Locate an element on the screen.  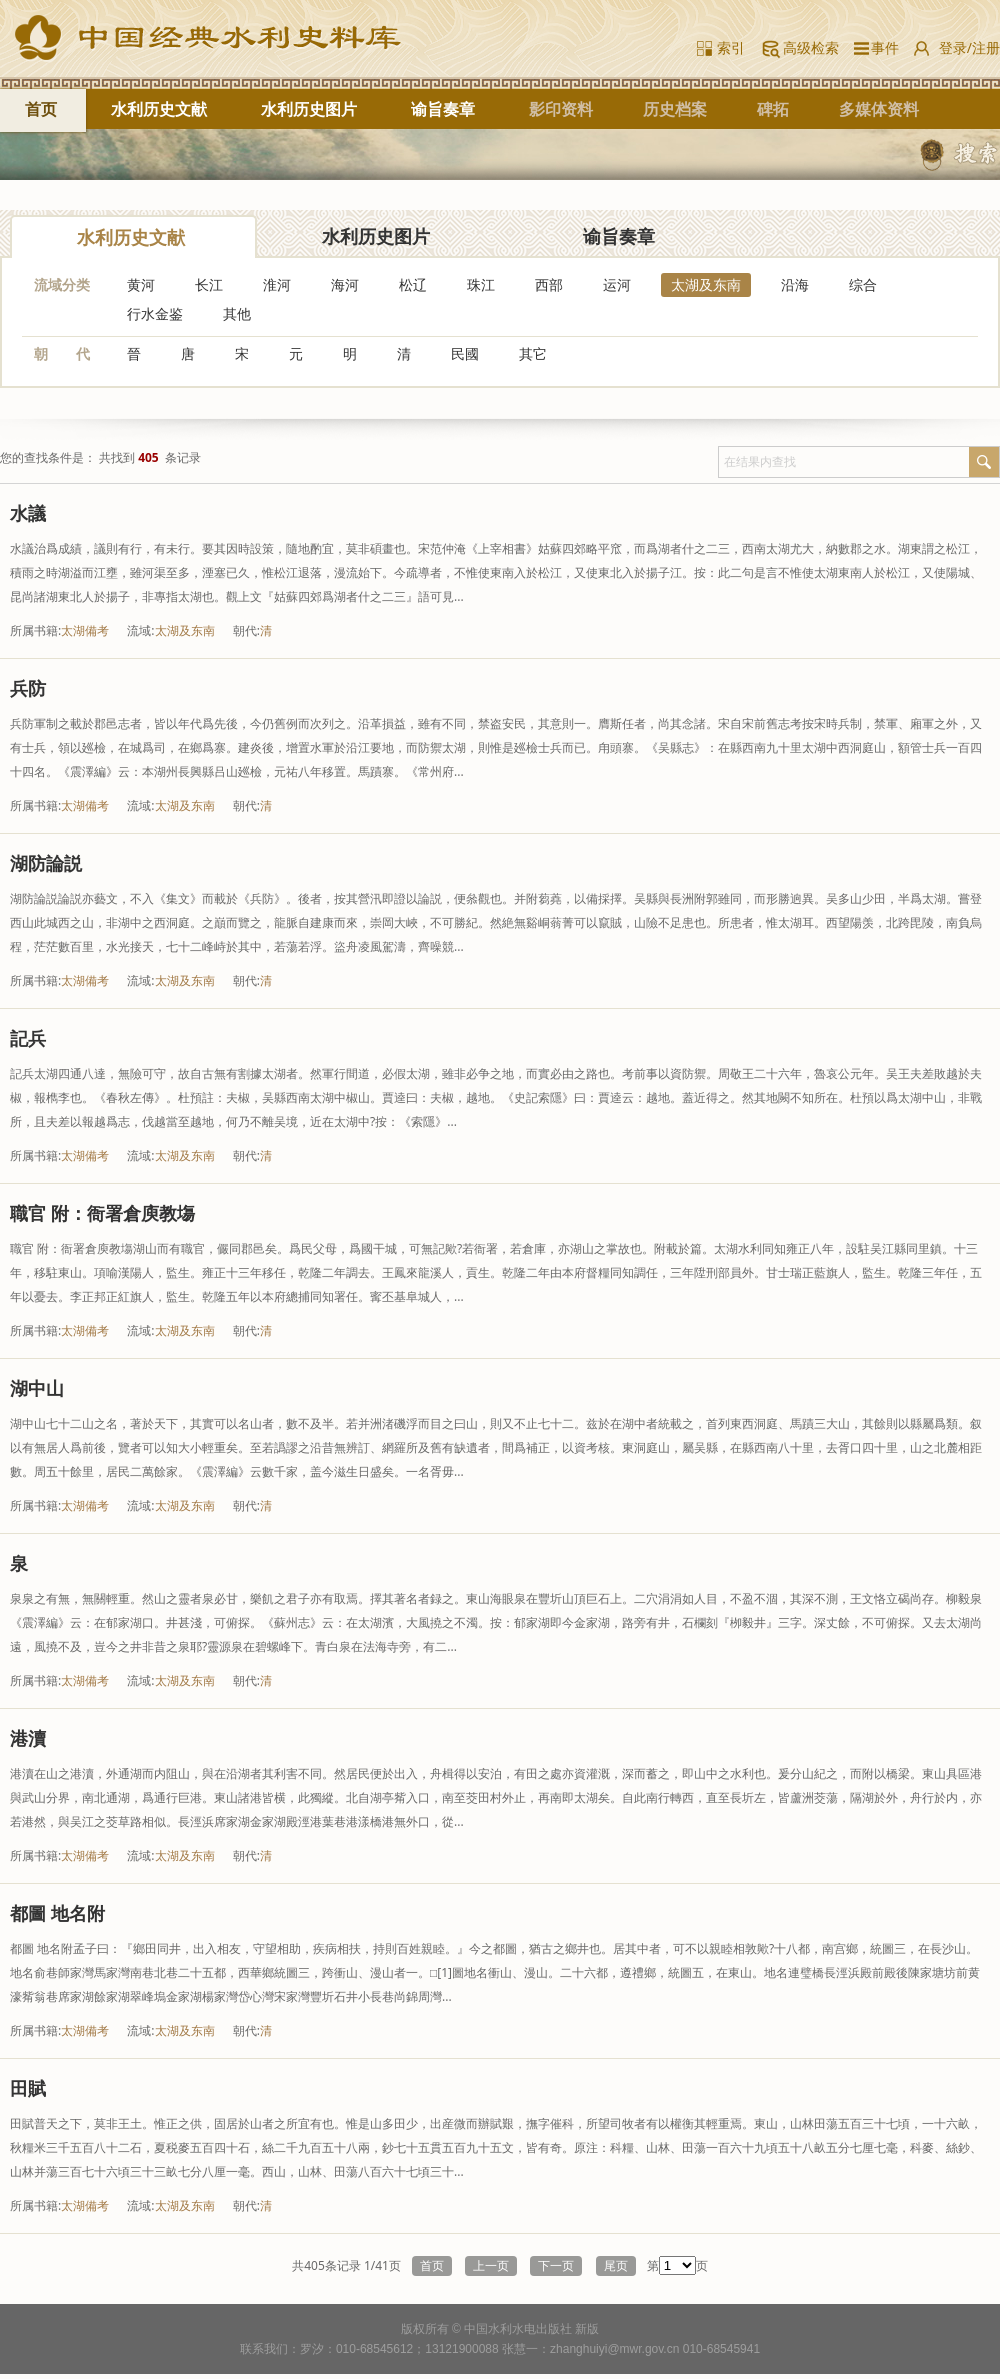
湖防論説 is located at coordinates (46, 863).